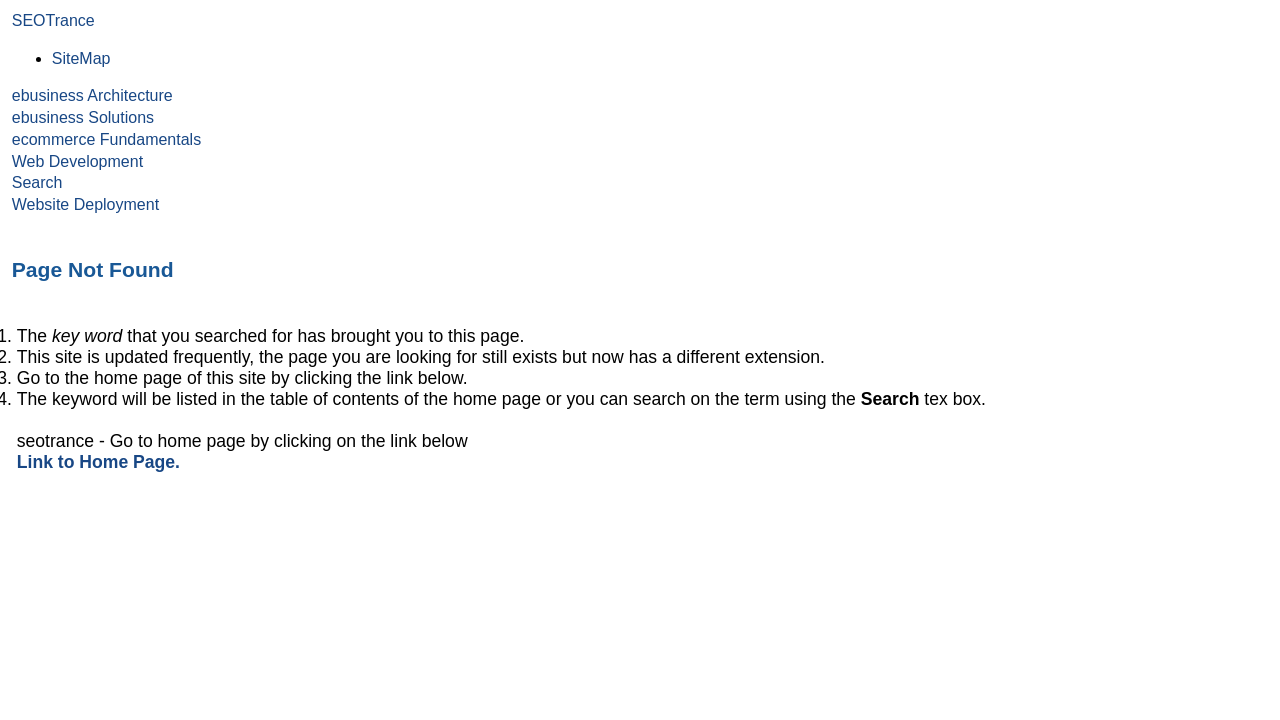 The width and height of the screenshot is (1280, 720). Describe the element at coordinates (85, 204) in the screenshot. I see `Website Deployment` at that location.